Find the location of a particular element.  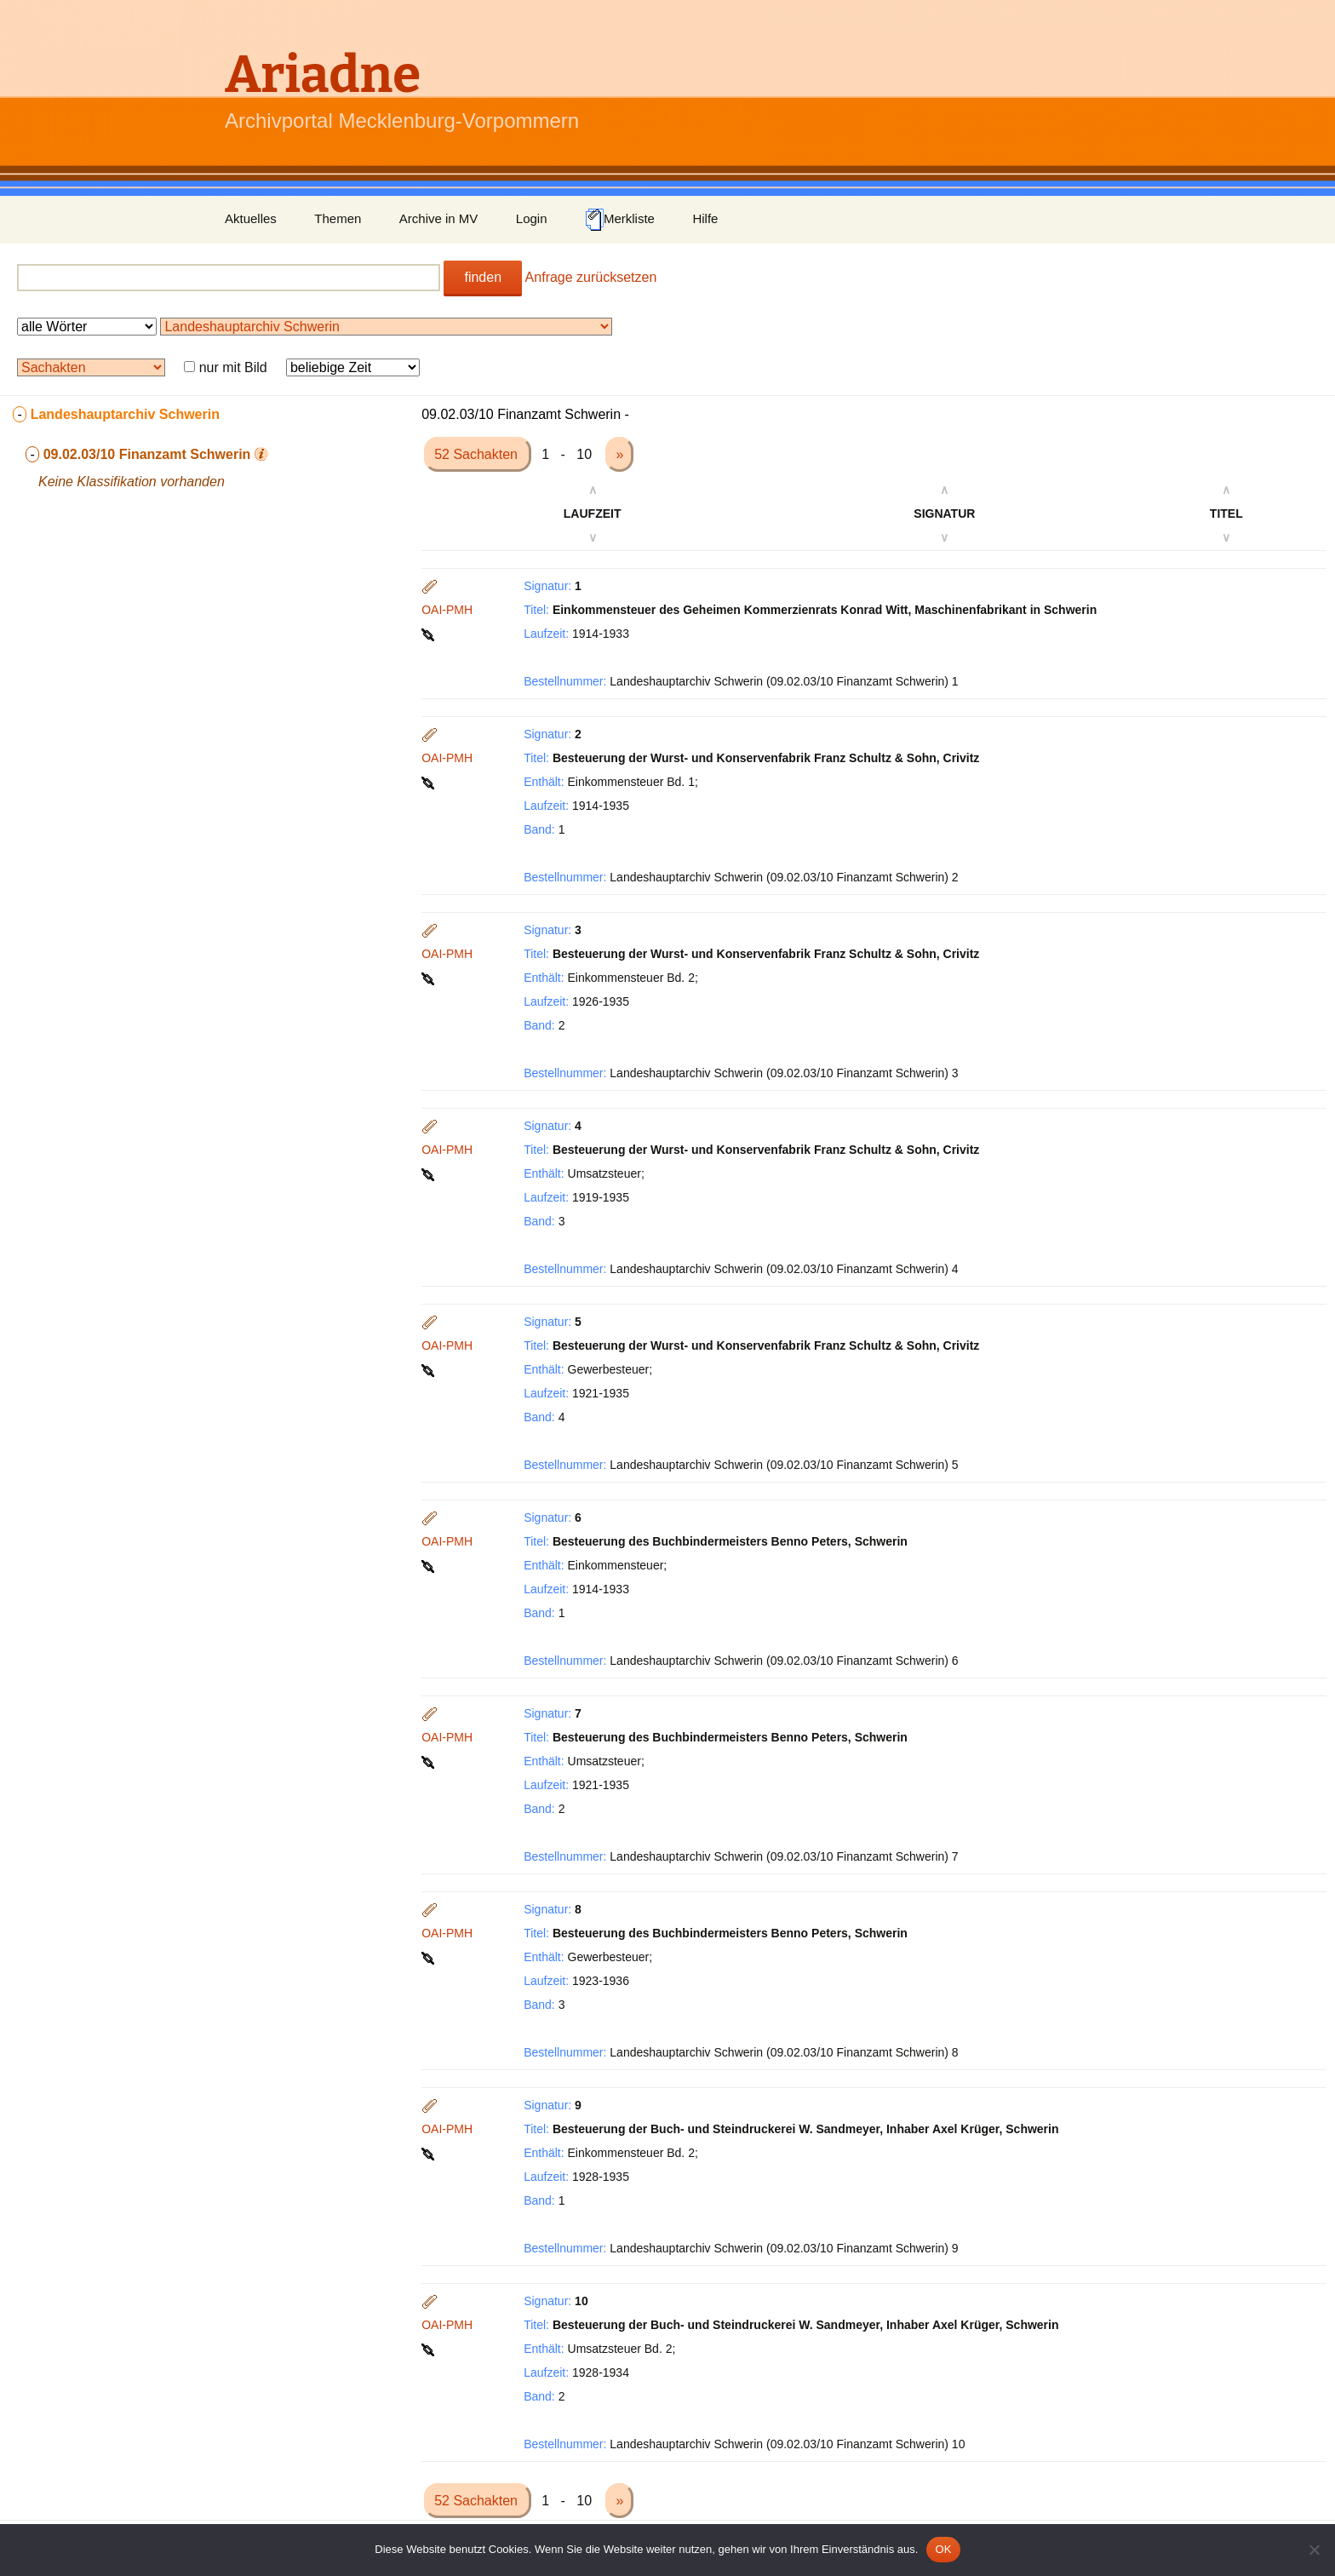

OK is located at coordinates (943, 2549).